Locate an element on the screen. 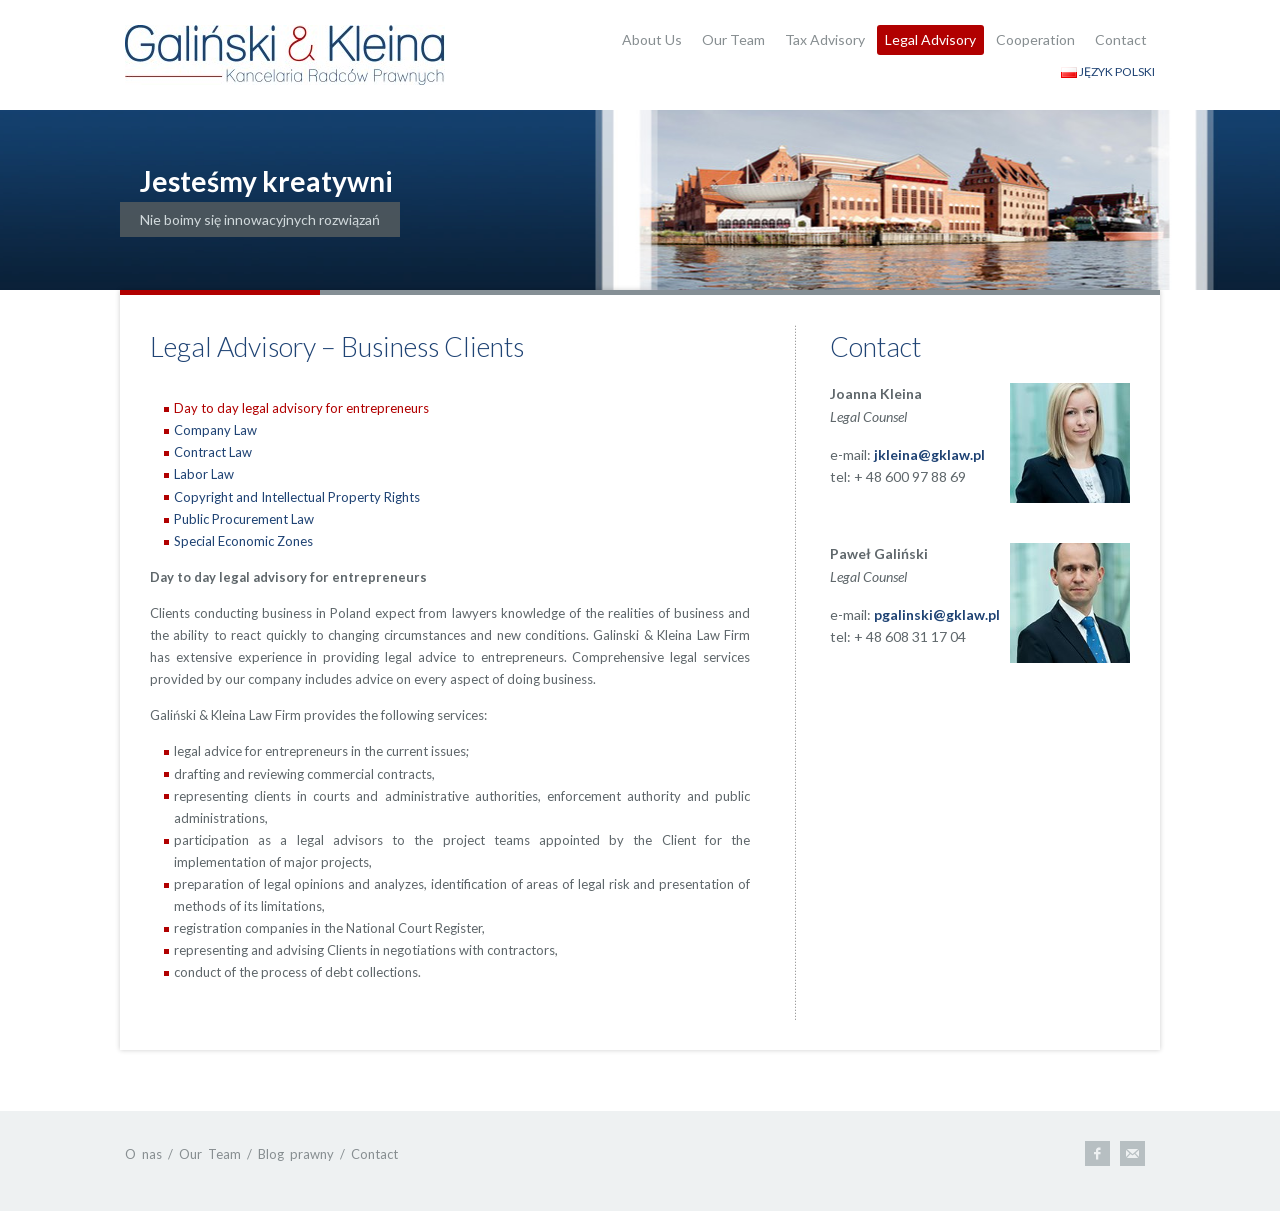  Day to day legal advisory for entrepreneurs [presentation] is located at coordinates (301, 408).